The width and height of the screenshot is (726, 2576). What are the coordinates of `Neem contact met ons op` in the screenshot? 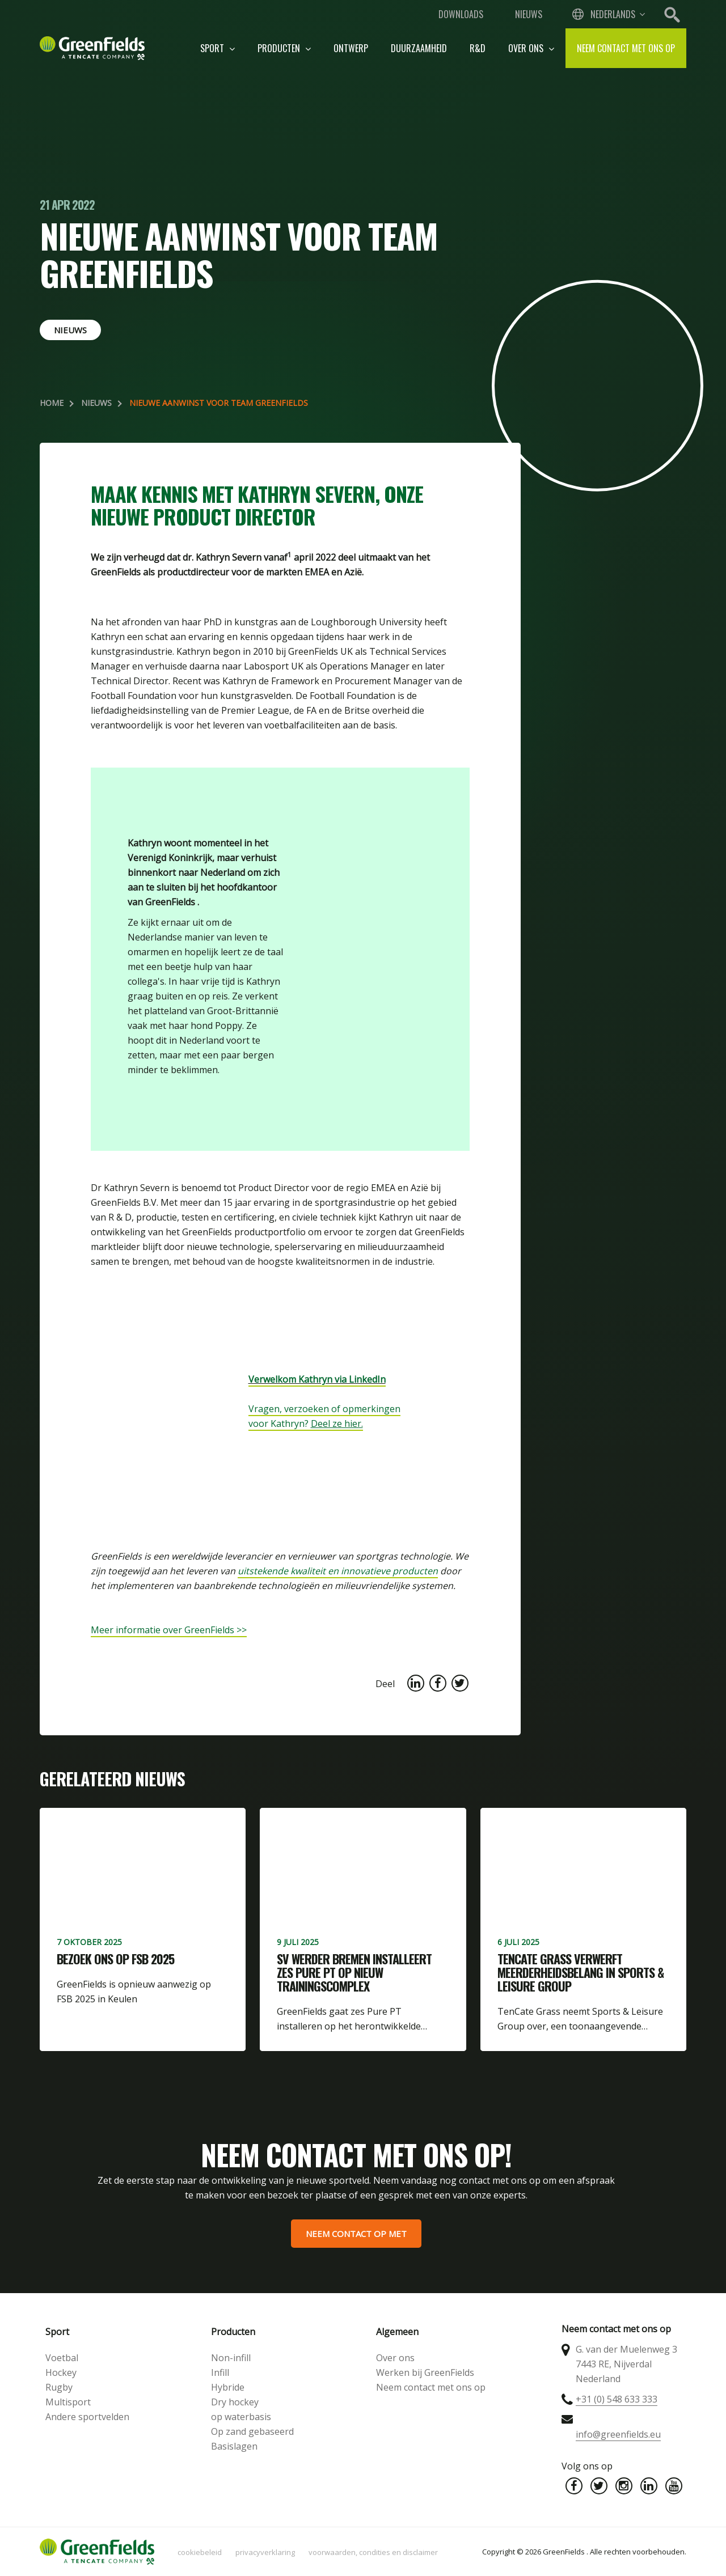 It's located at (626, 48).